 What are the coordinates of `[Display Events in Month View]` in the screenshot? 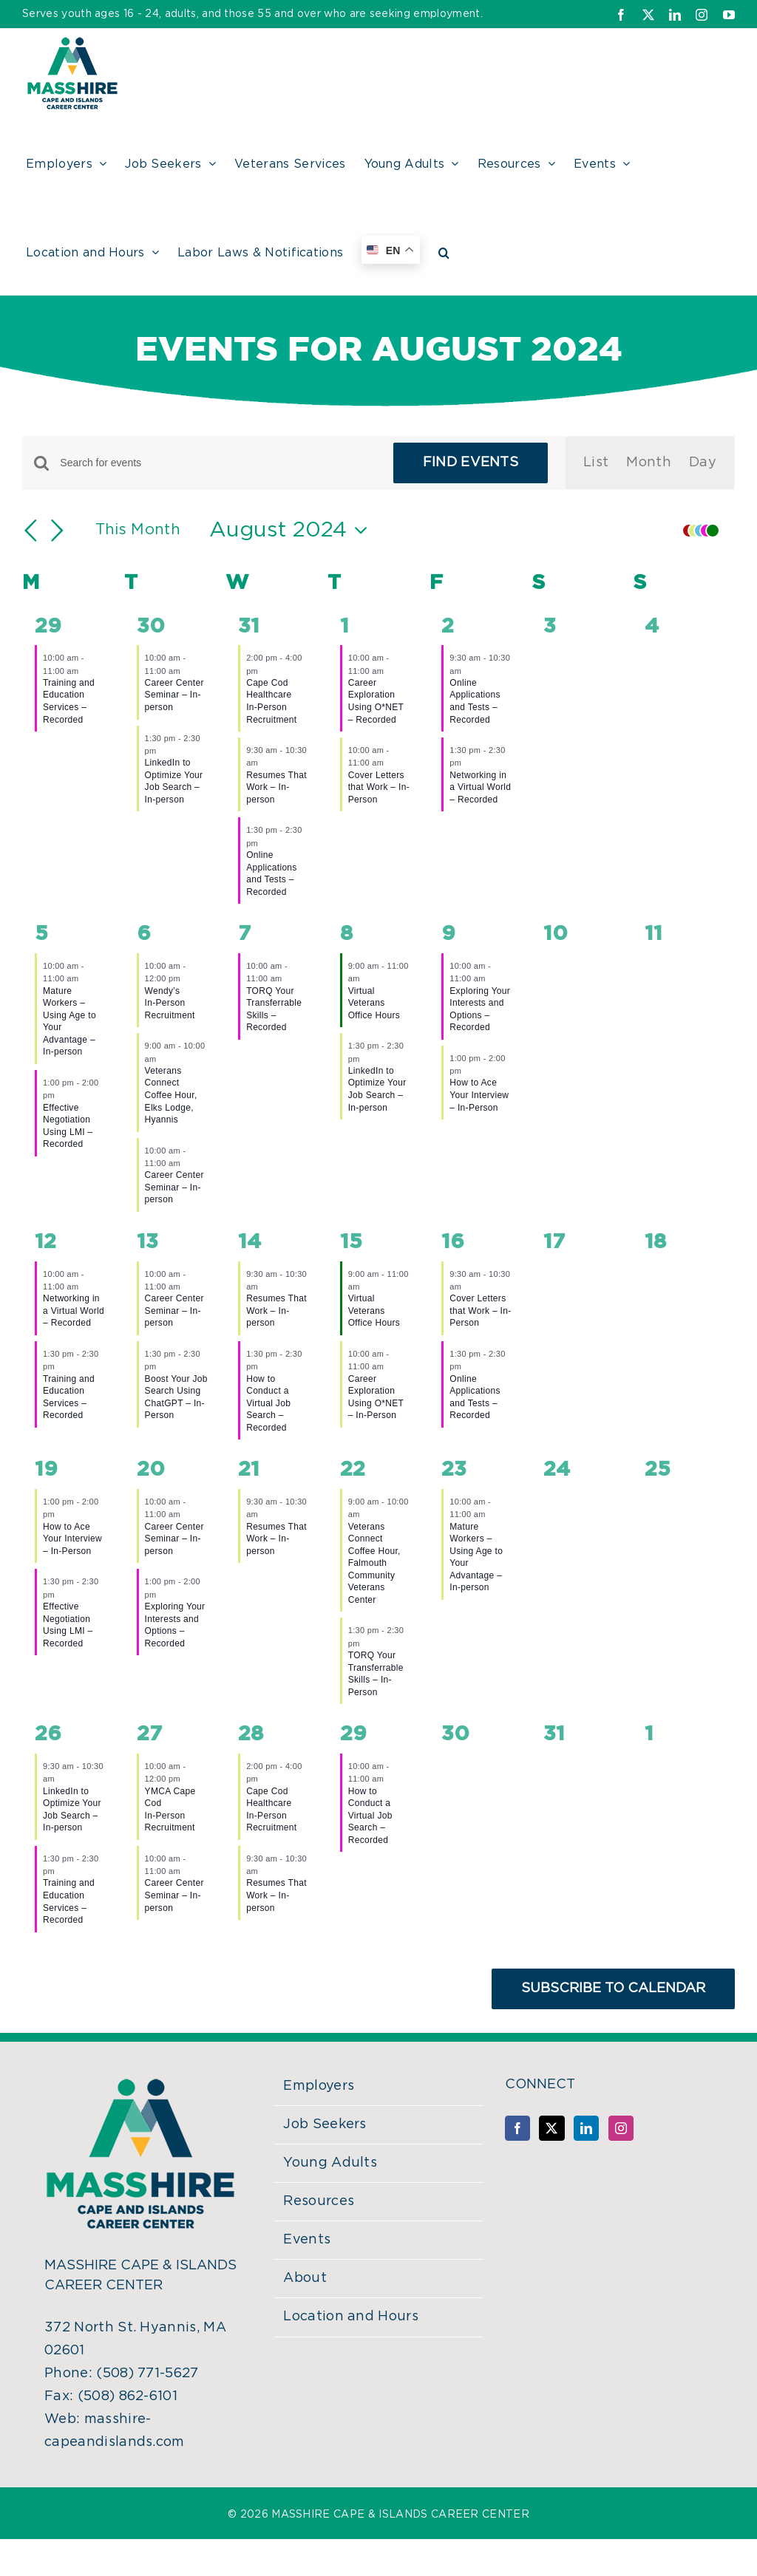 It's located at (648, 463).